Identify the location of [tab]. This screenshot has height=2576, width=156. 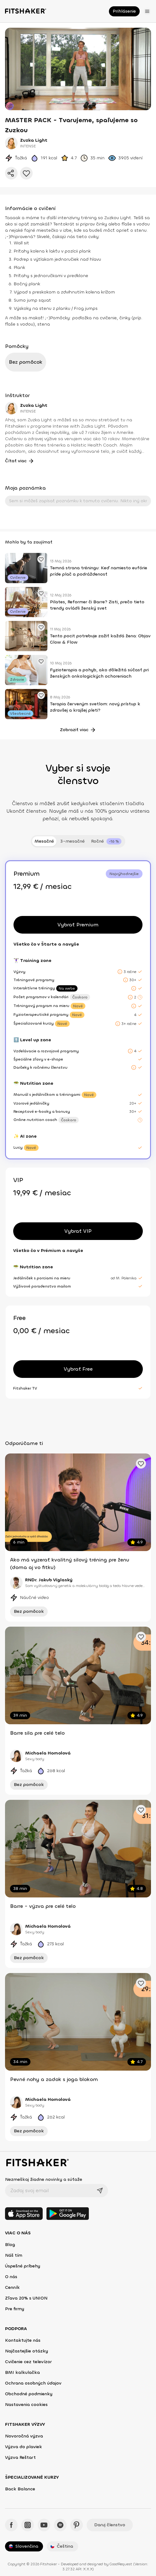
(106, 841).